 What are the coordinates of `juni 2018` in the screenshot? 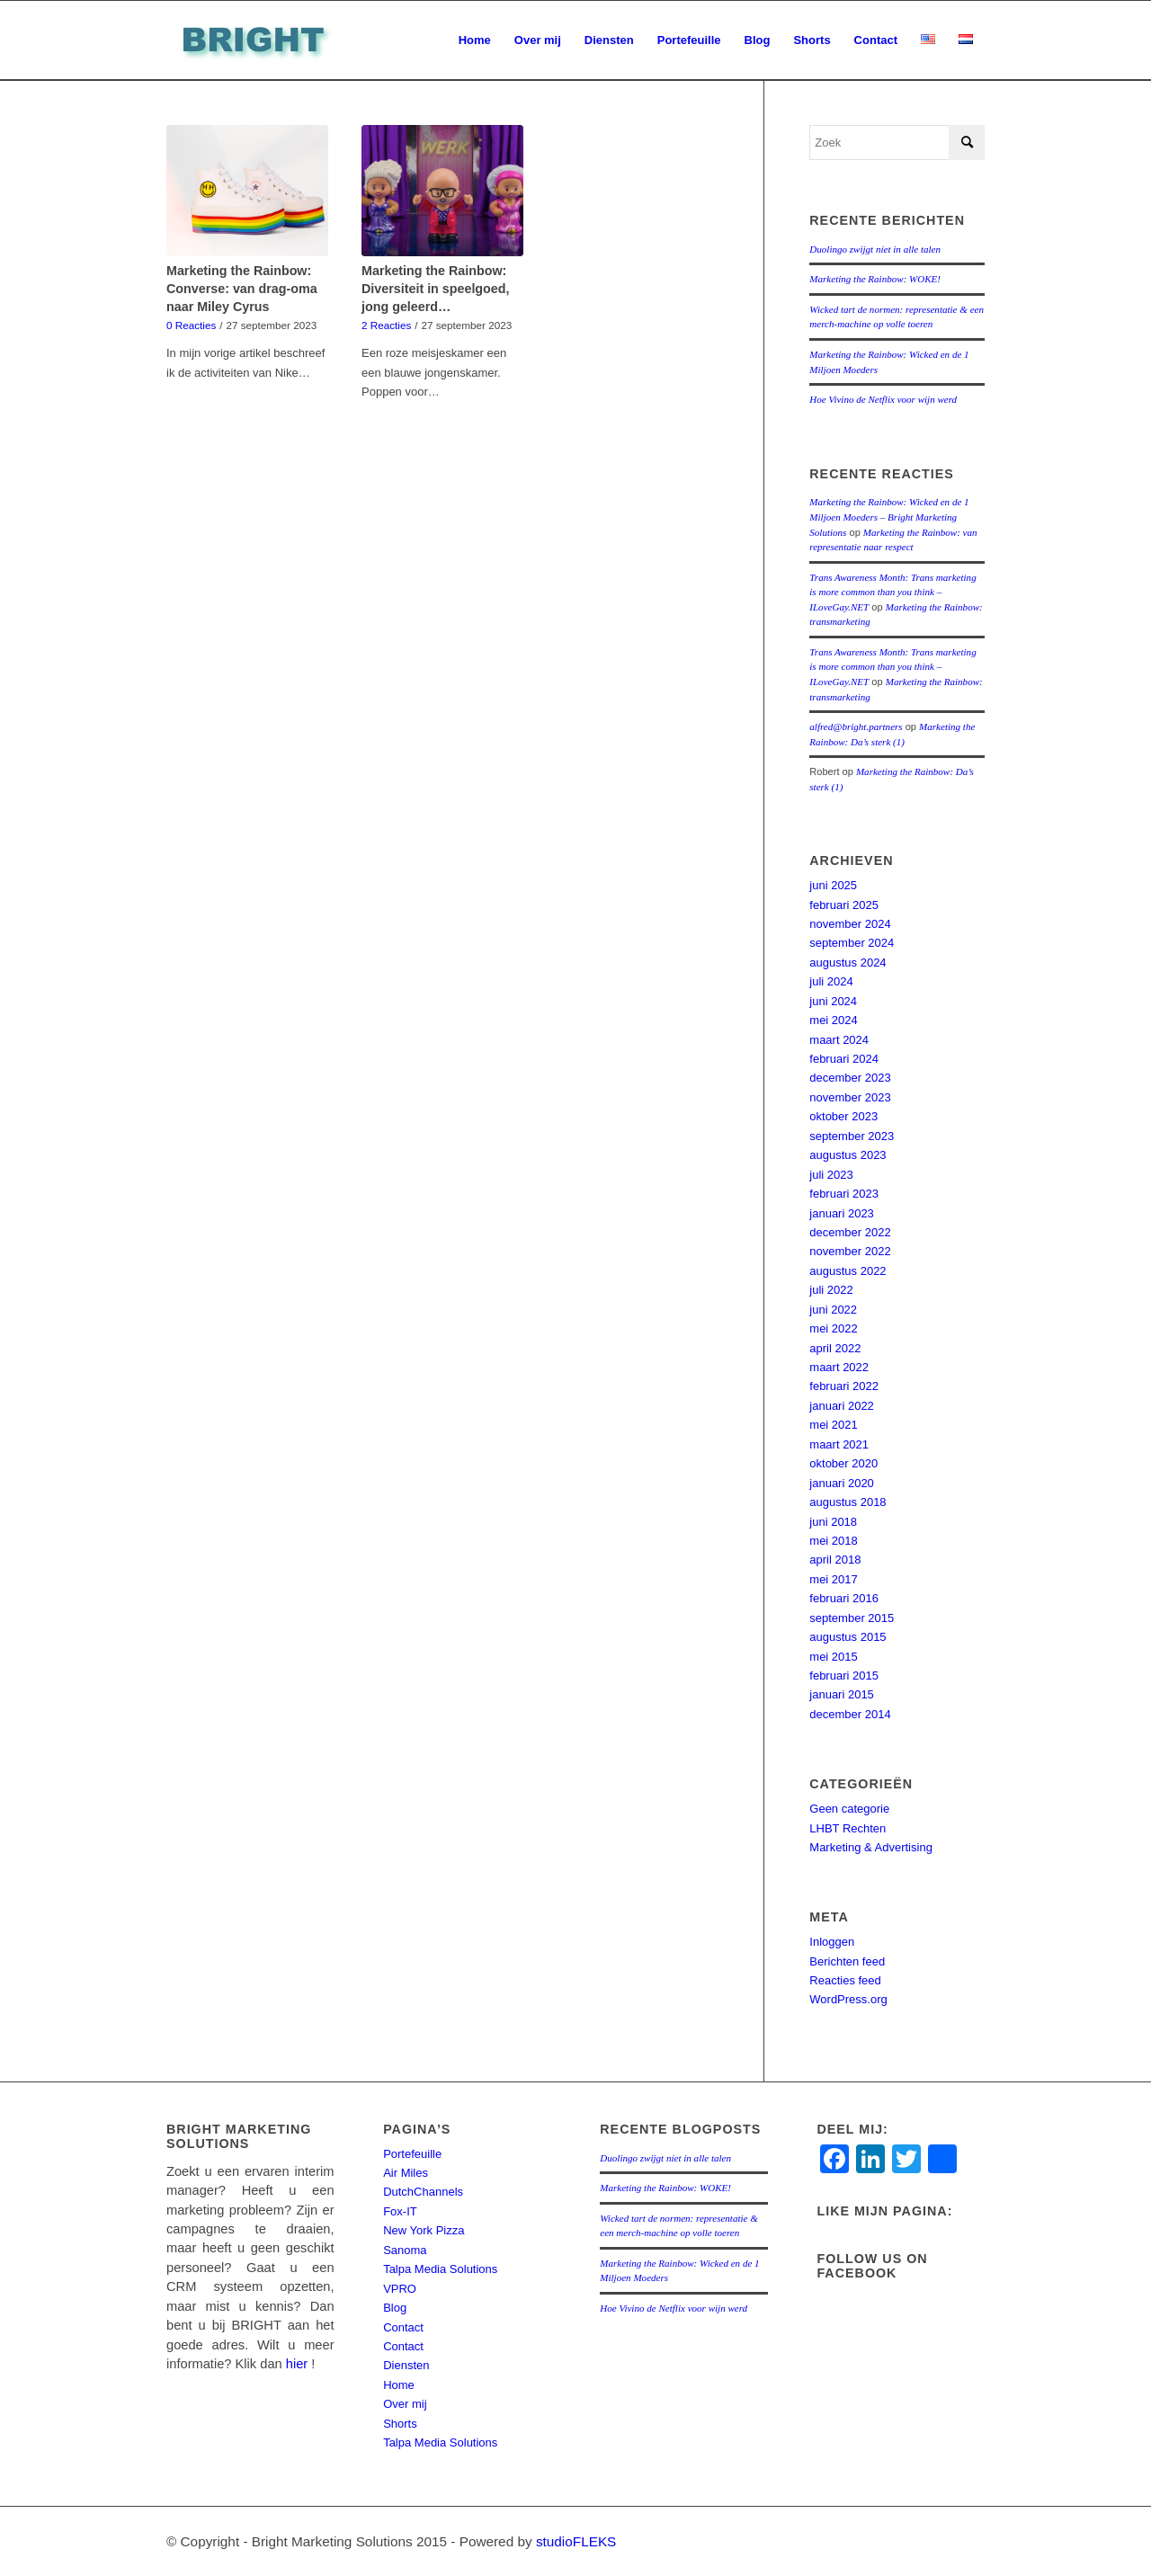 It's located at (833, 1522).